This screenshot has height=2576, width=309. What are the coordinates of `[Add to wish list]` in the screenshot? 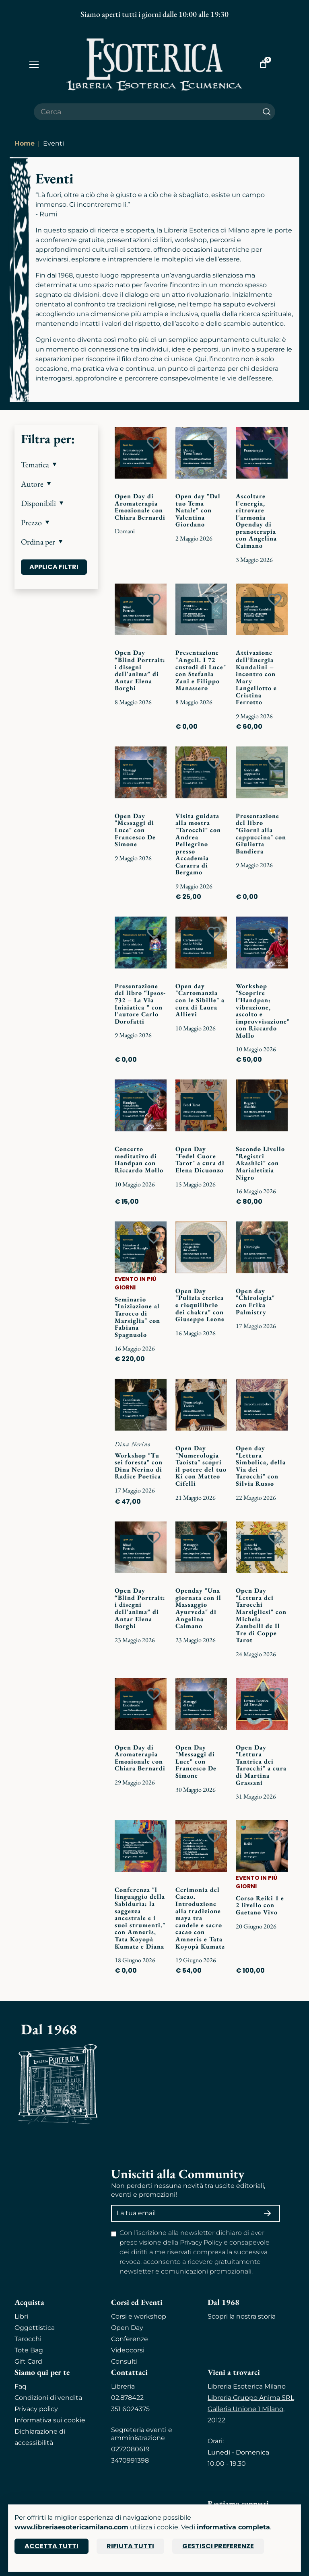 It's located at (154, 443).